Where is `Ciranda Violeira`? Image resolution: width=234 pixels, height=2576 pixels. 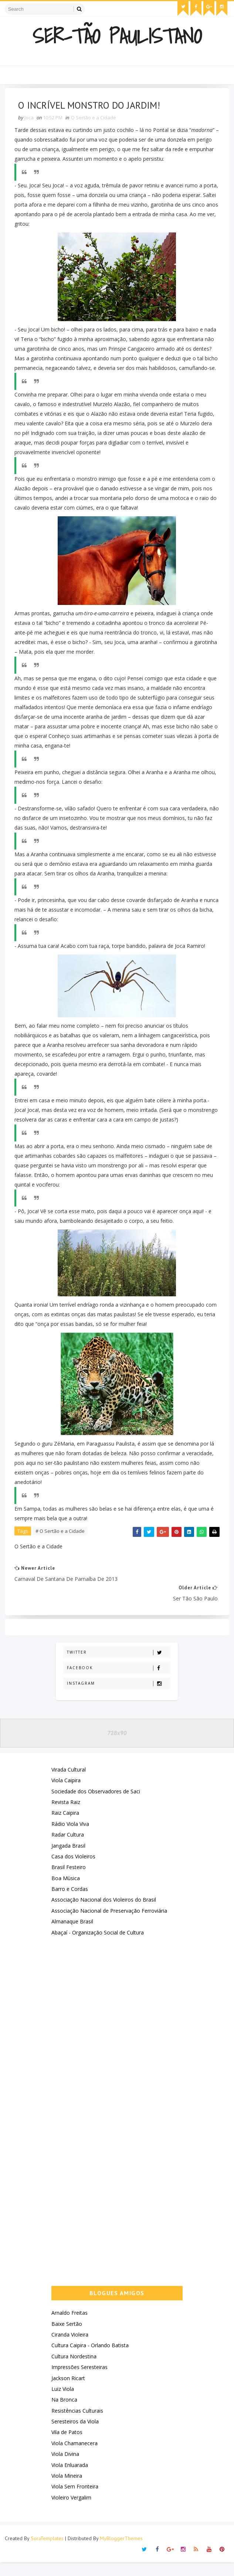
Ciranda Violeira is located at coordinates (69, 2348).